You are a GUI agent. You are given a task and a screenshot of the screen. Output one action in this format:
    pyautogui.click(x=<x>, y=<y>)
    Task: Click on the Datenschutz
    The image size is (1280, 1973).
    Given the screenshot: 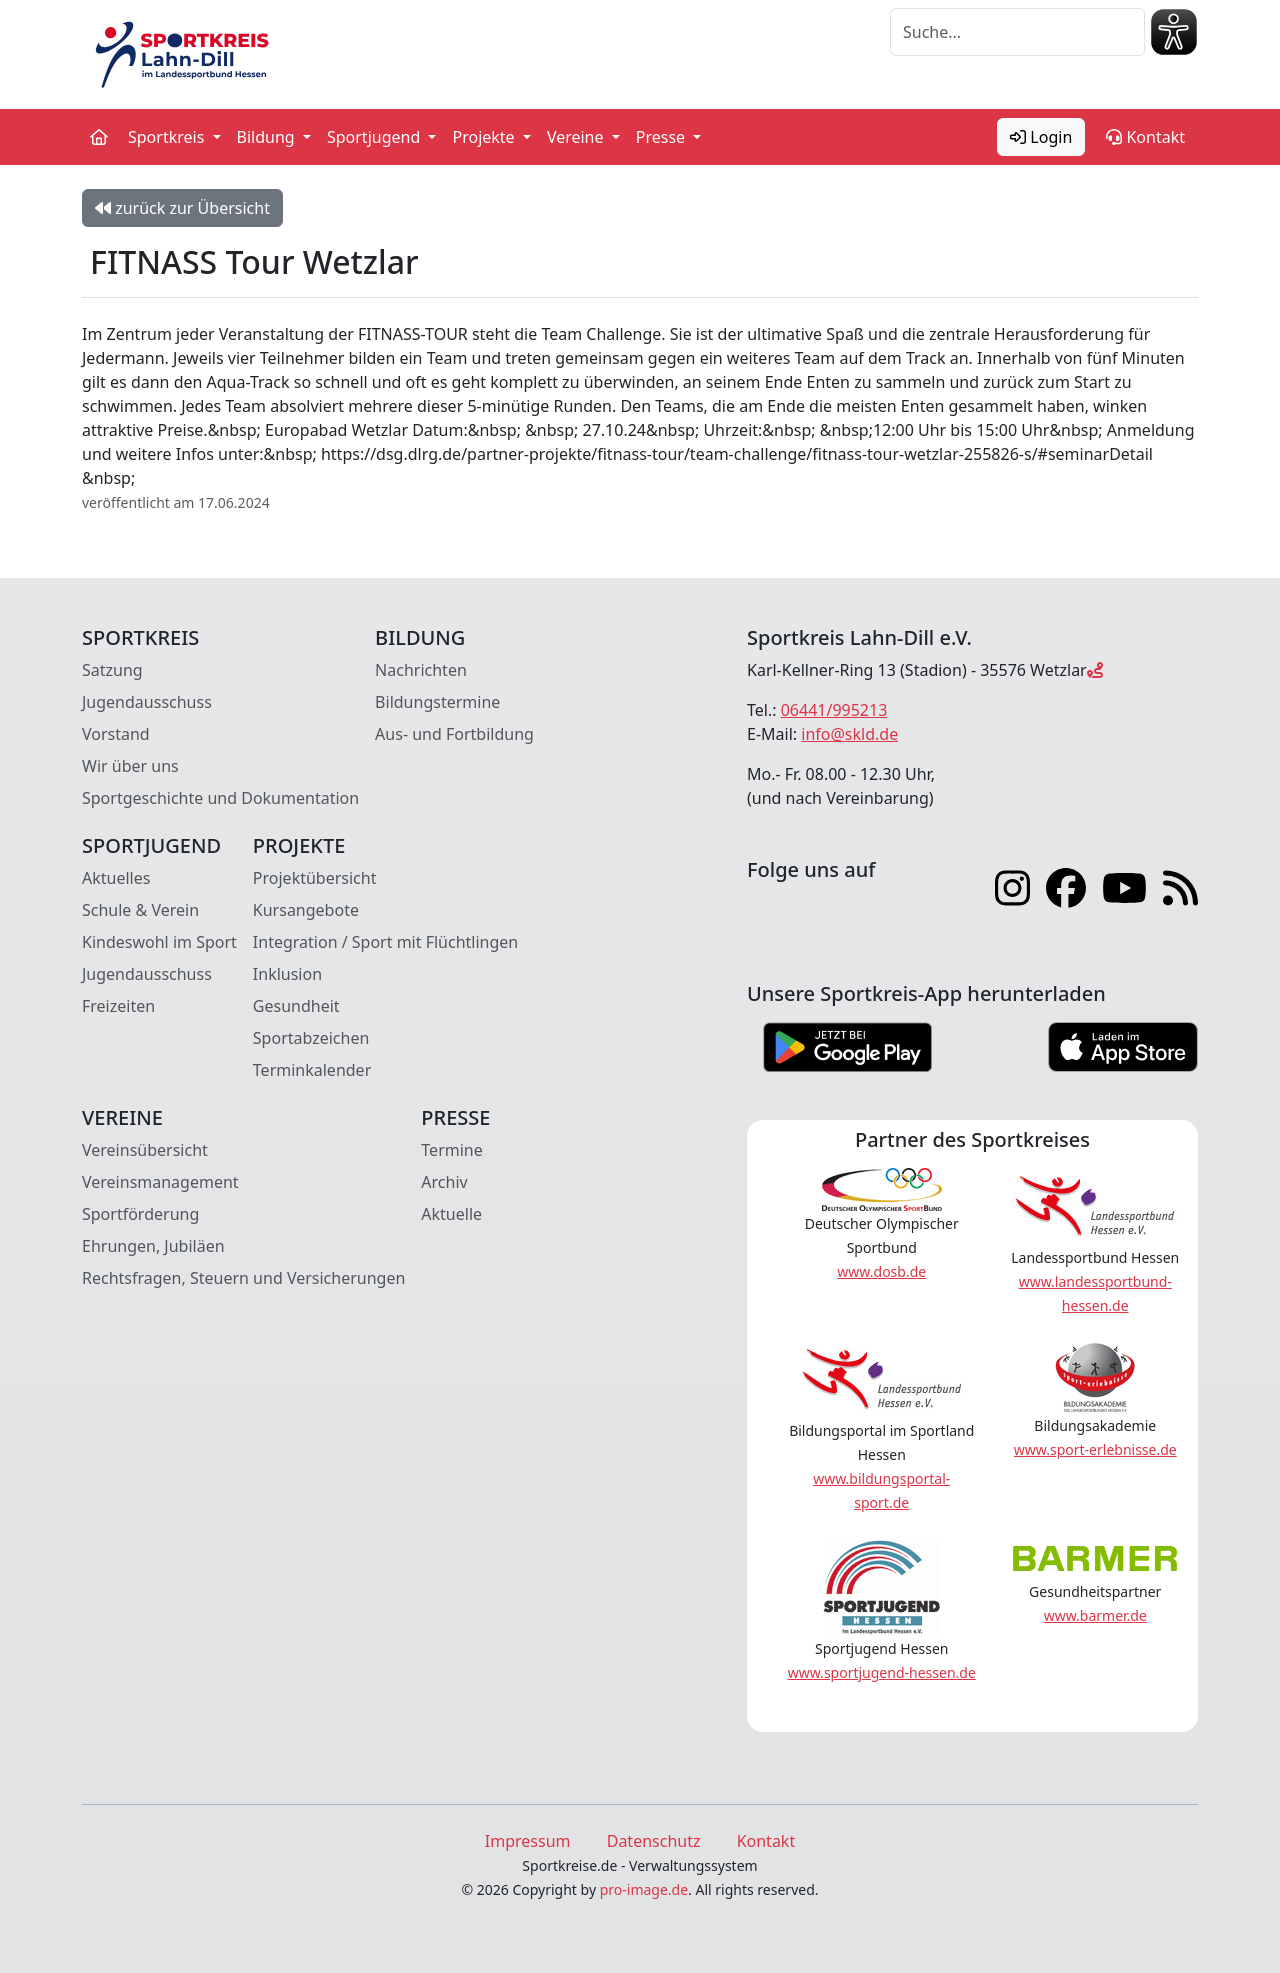 What is the action you would take?
    pyautogui.click(x=654, y=1841)
    